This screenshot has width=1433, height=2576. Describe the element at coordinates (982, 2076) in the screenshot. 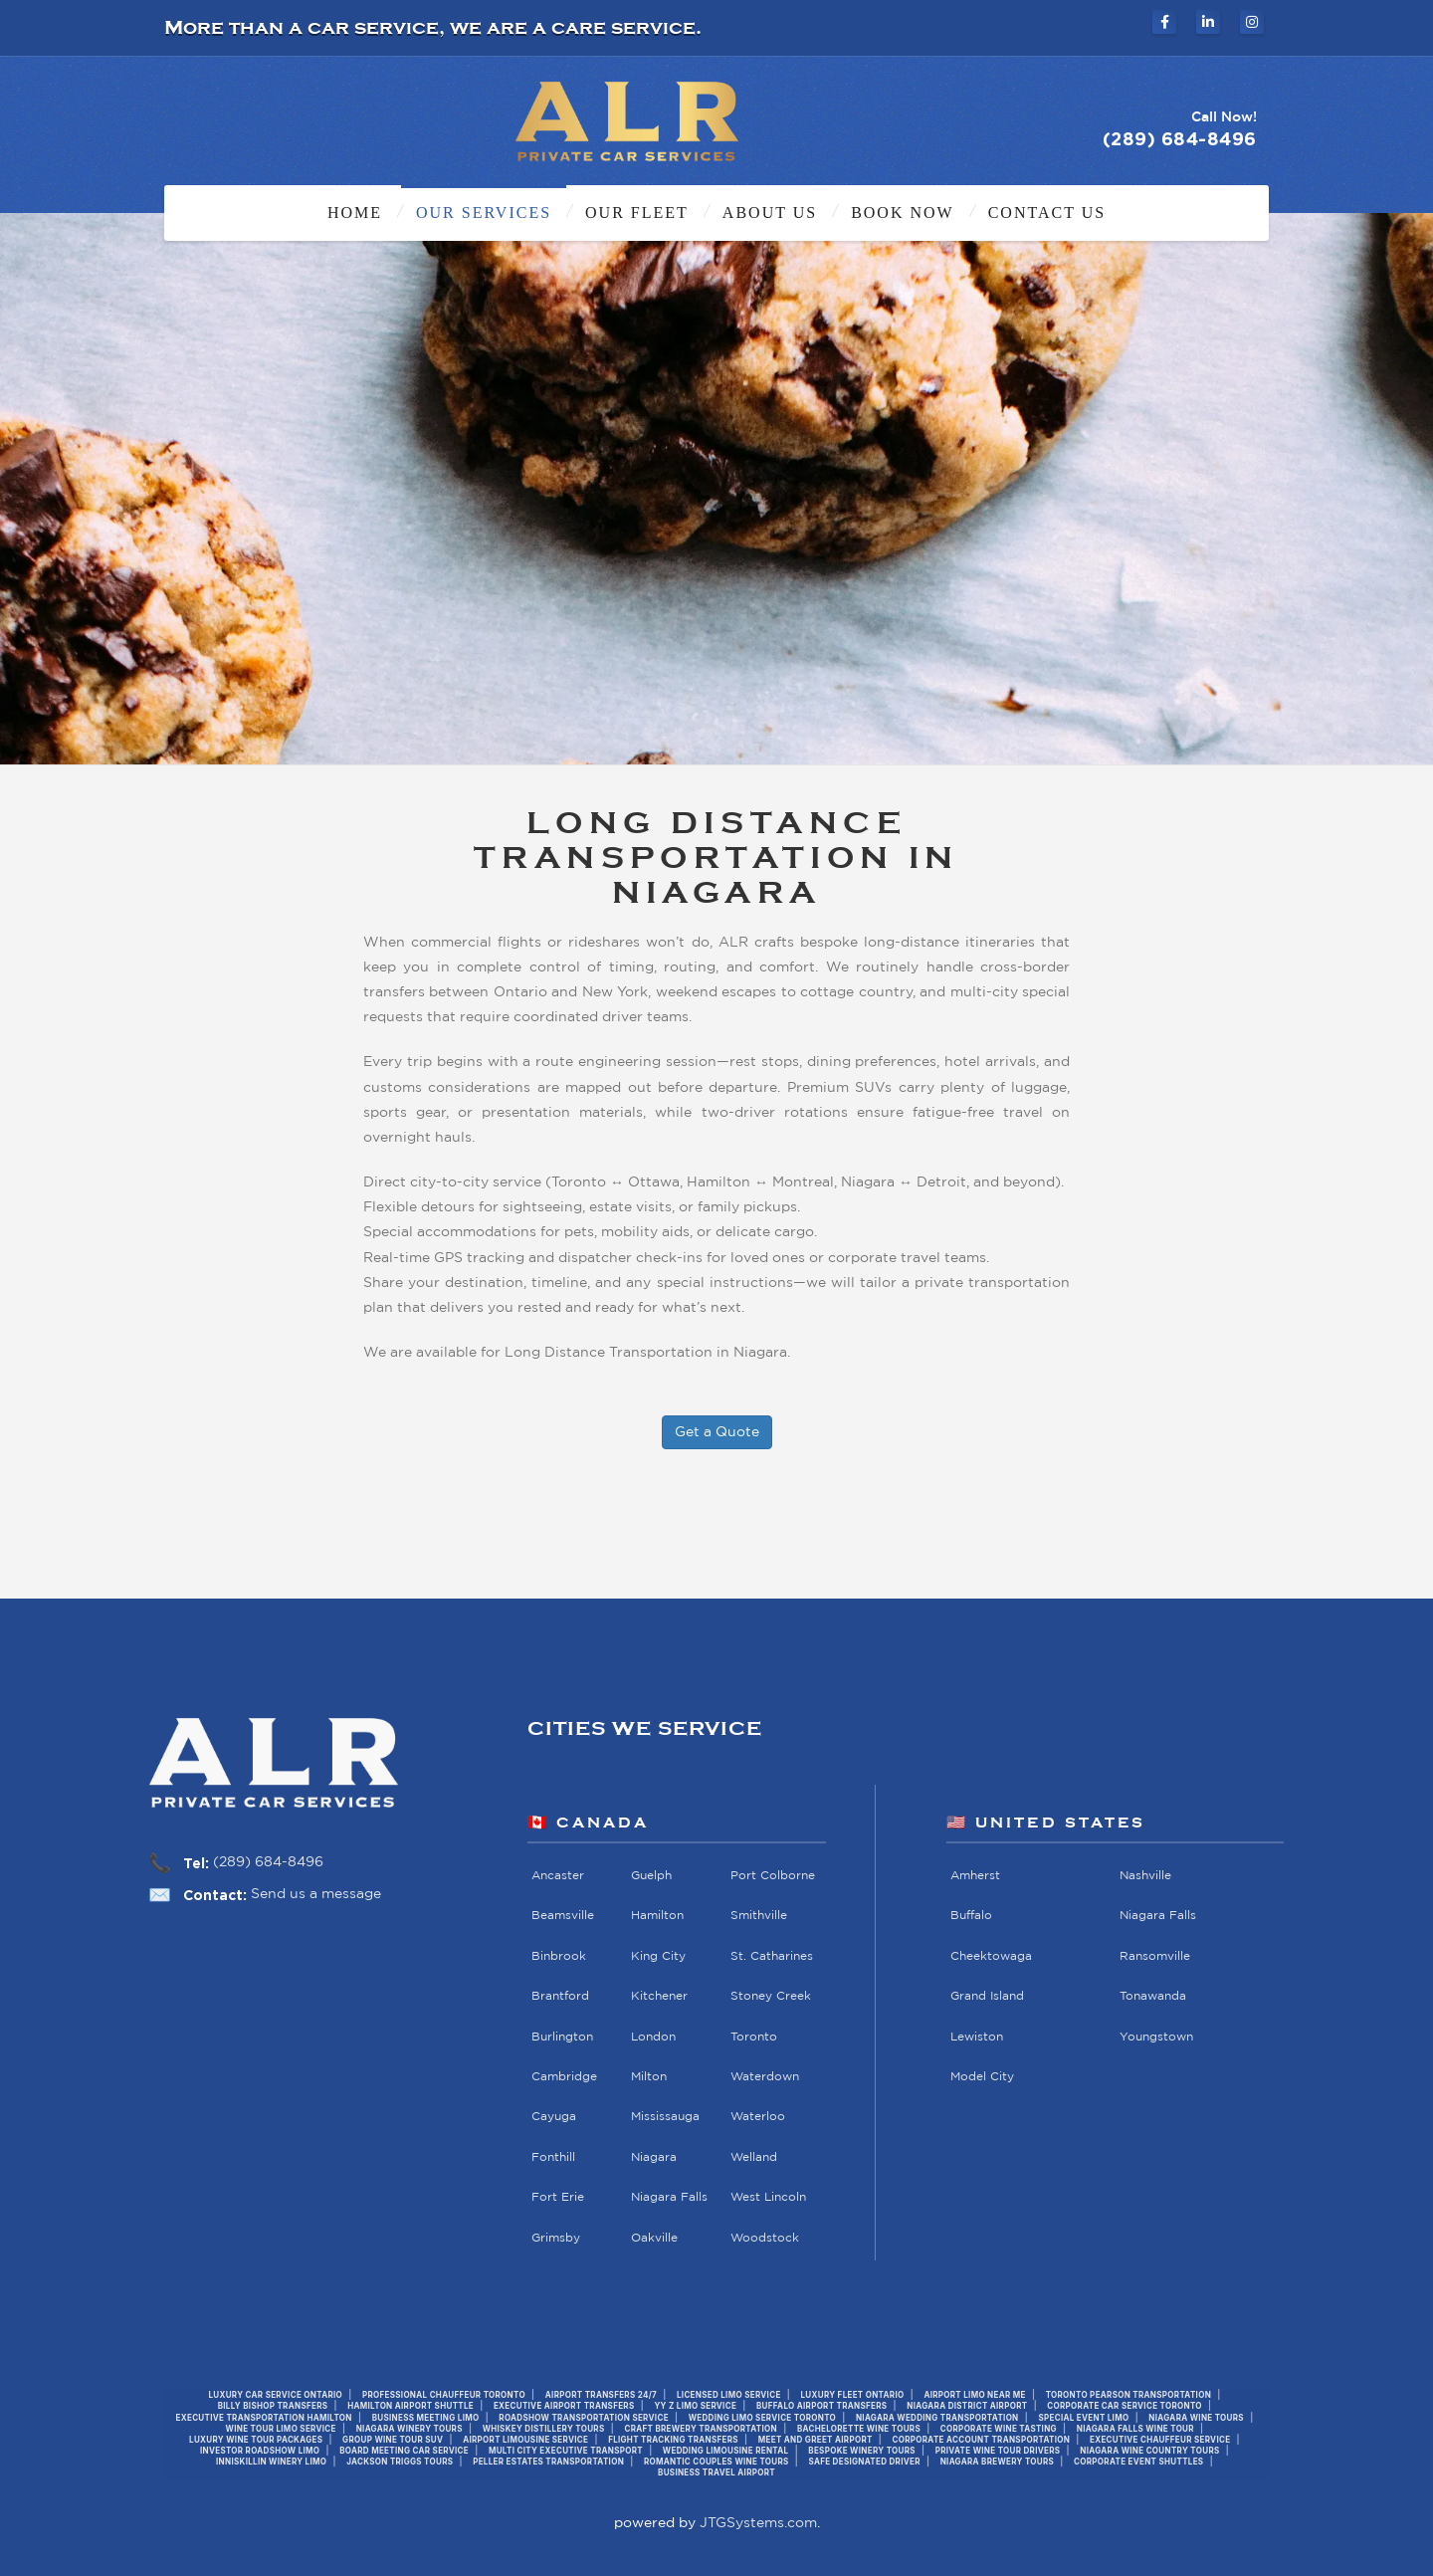

I see `Model City` at that location.